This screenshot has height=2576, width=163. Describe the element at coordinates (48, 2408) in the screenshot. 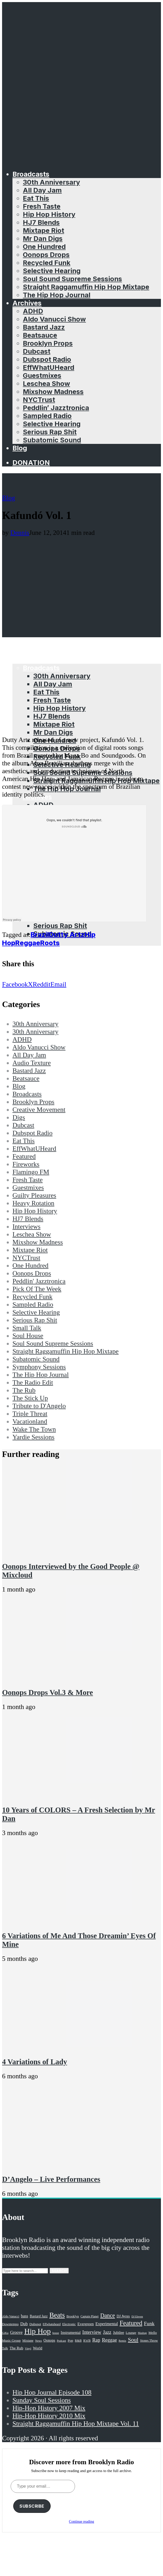

I see `Hip-Hop History 2007 Mix` at that location.